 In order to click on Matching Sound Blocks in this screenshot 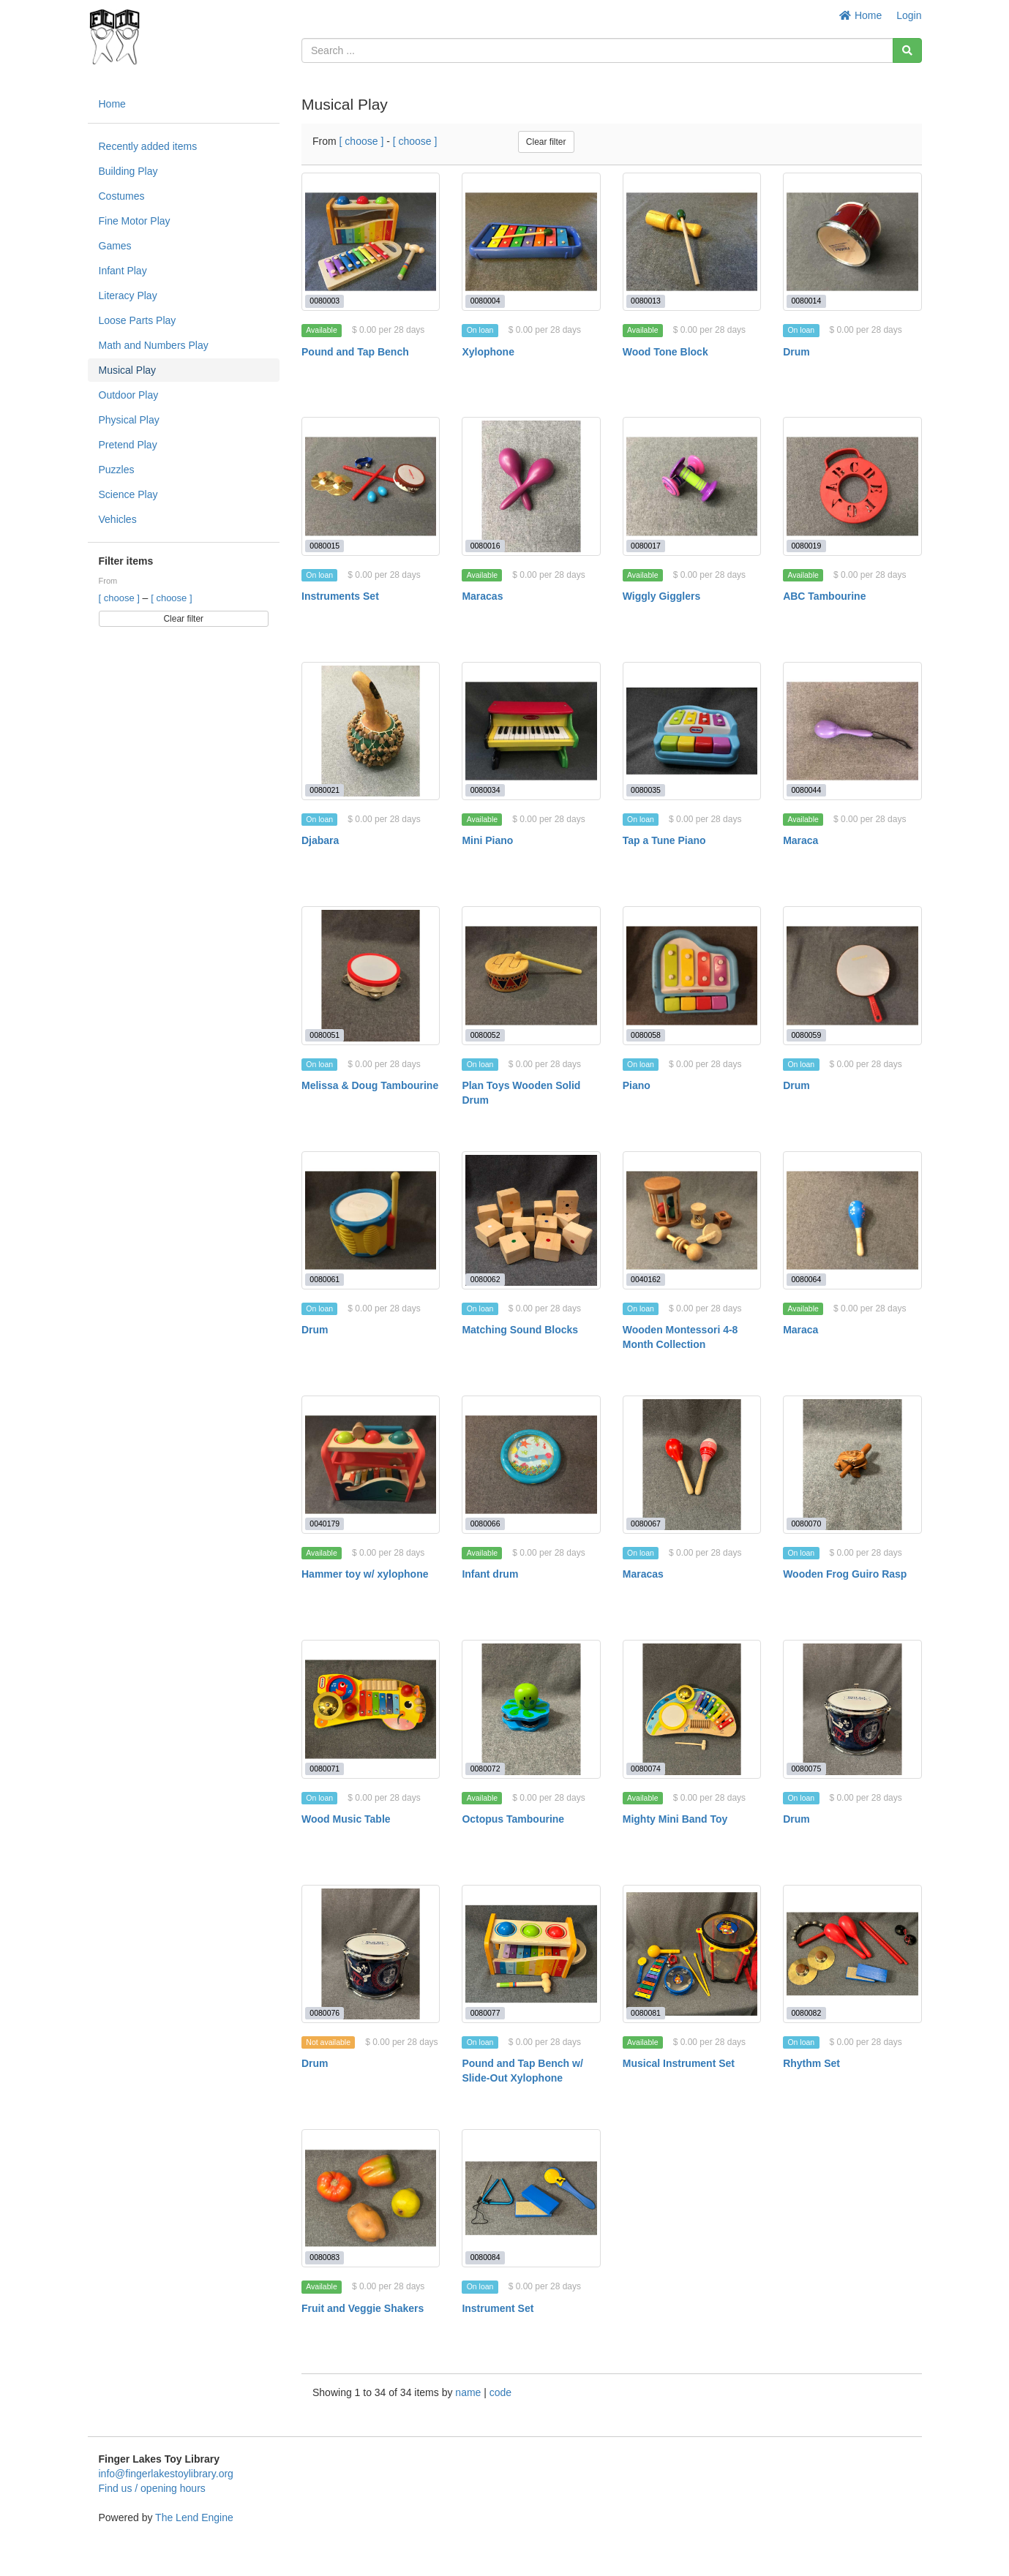, I will do `click(520, 1330)`.